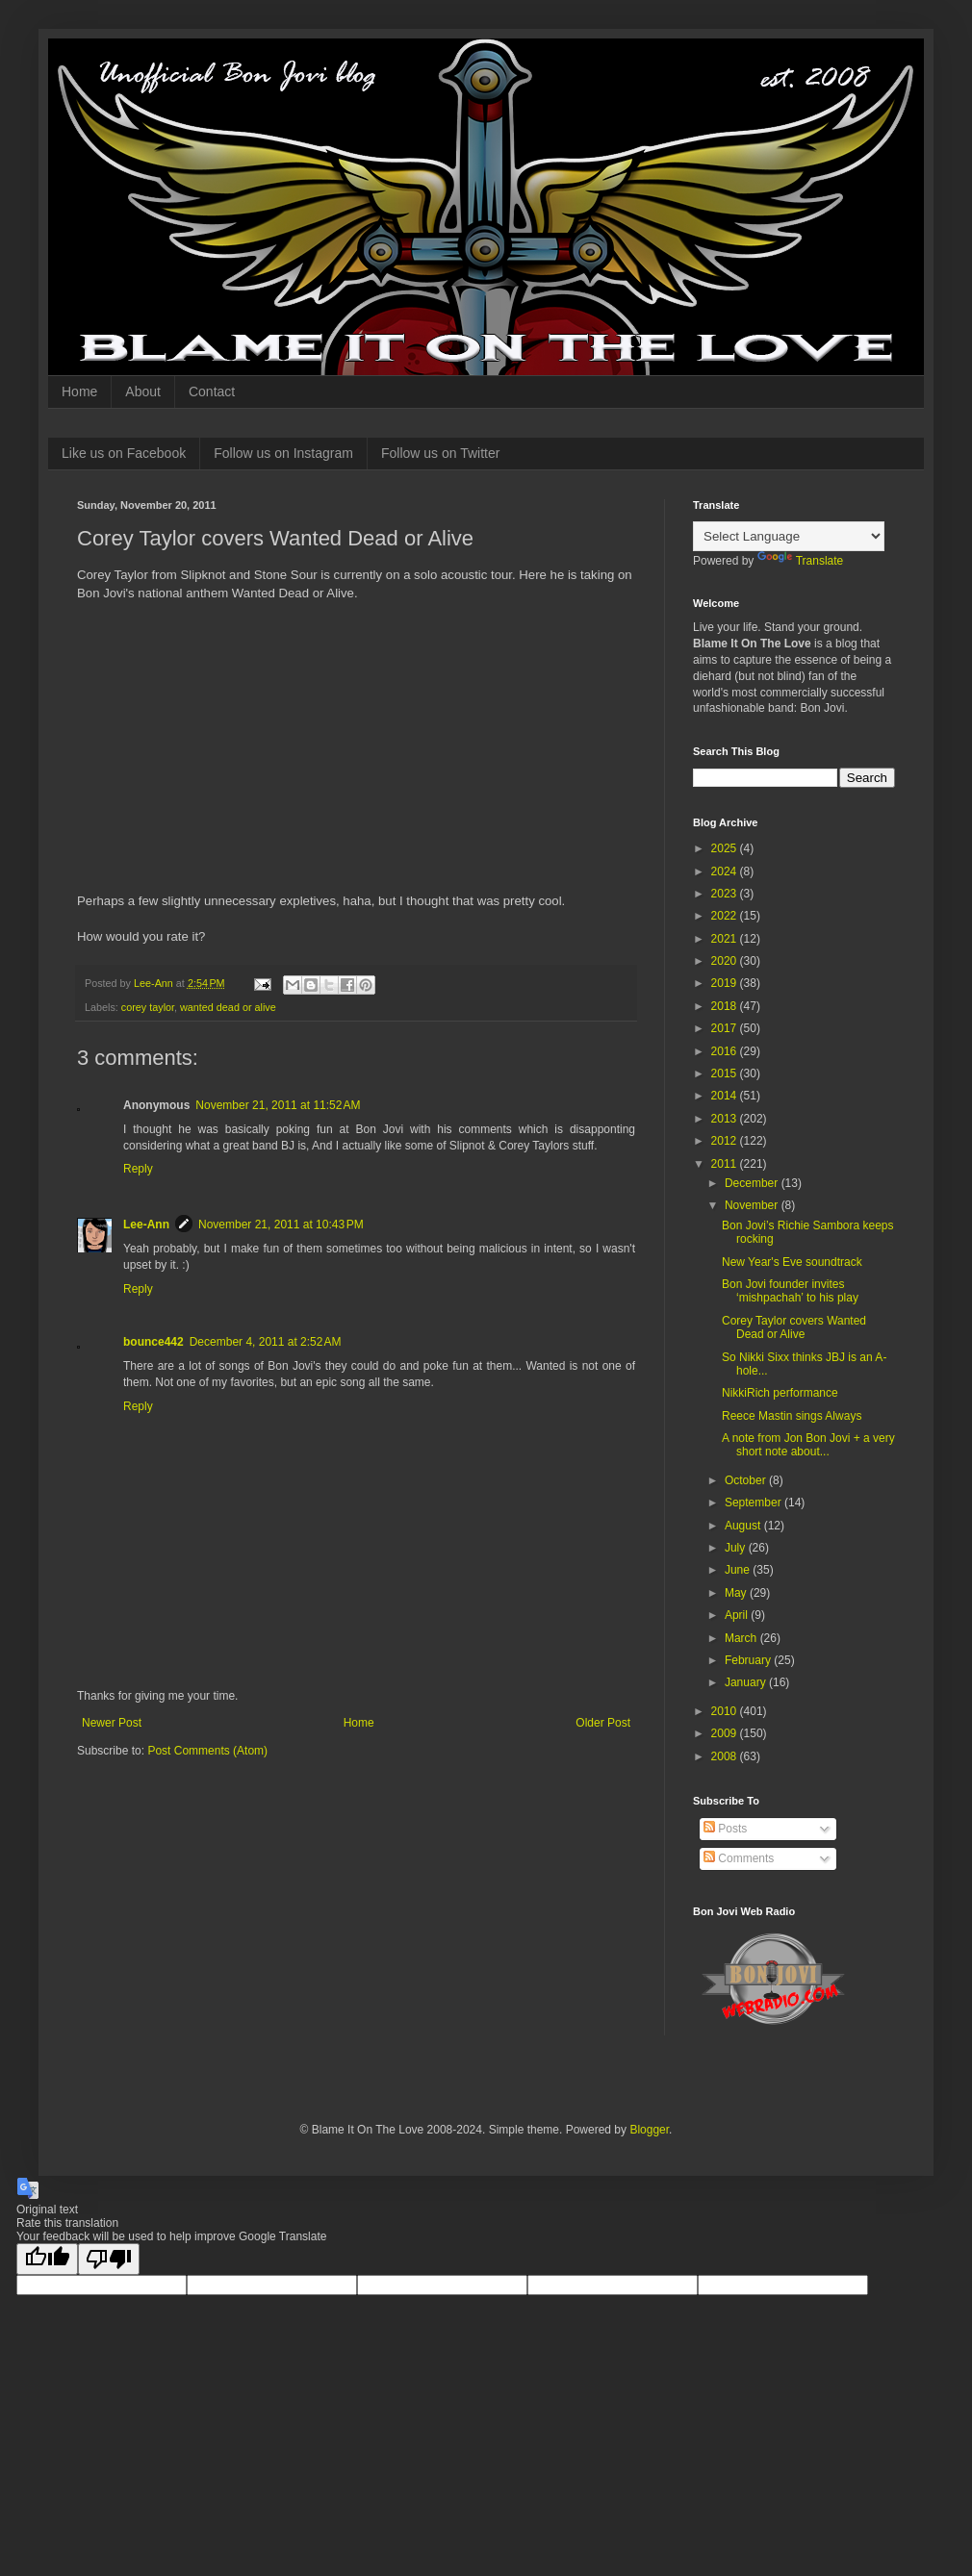 This screenshot has width=972, height=2576. What do you see at coordinates (747, 1682) in the screenshot?
I see `January` at bounding box center [747, 1682].